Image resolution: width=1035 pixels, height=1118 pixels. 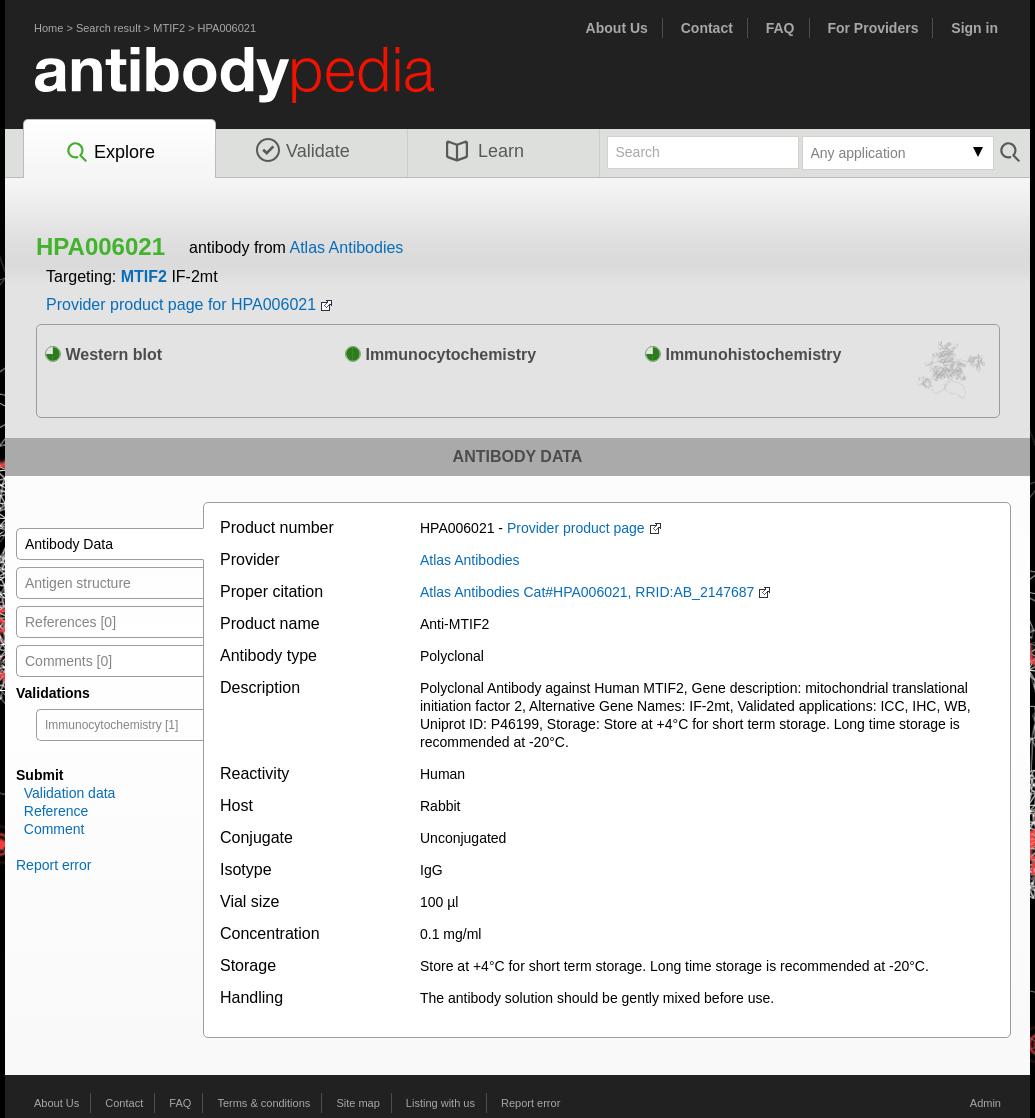 I want to click on Report error, so click(x=53, y=865).